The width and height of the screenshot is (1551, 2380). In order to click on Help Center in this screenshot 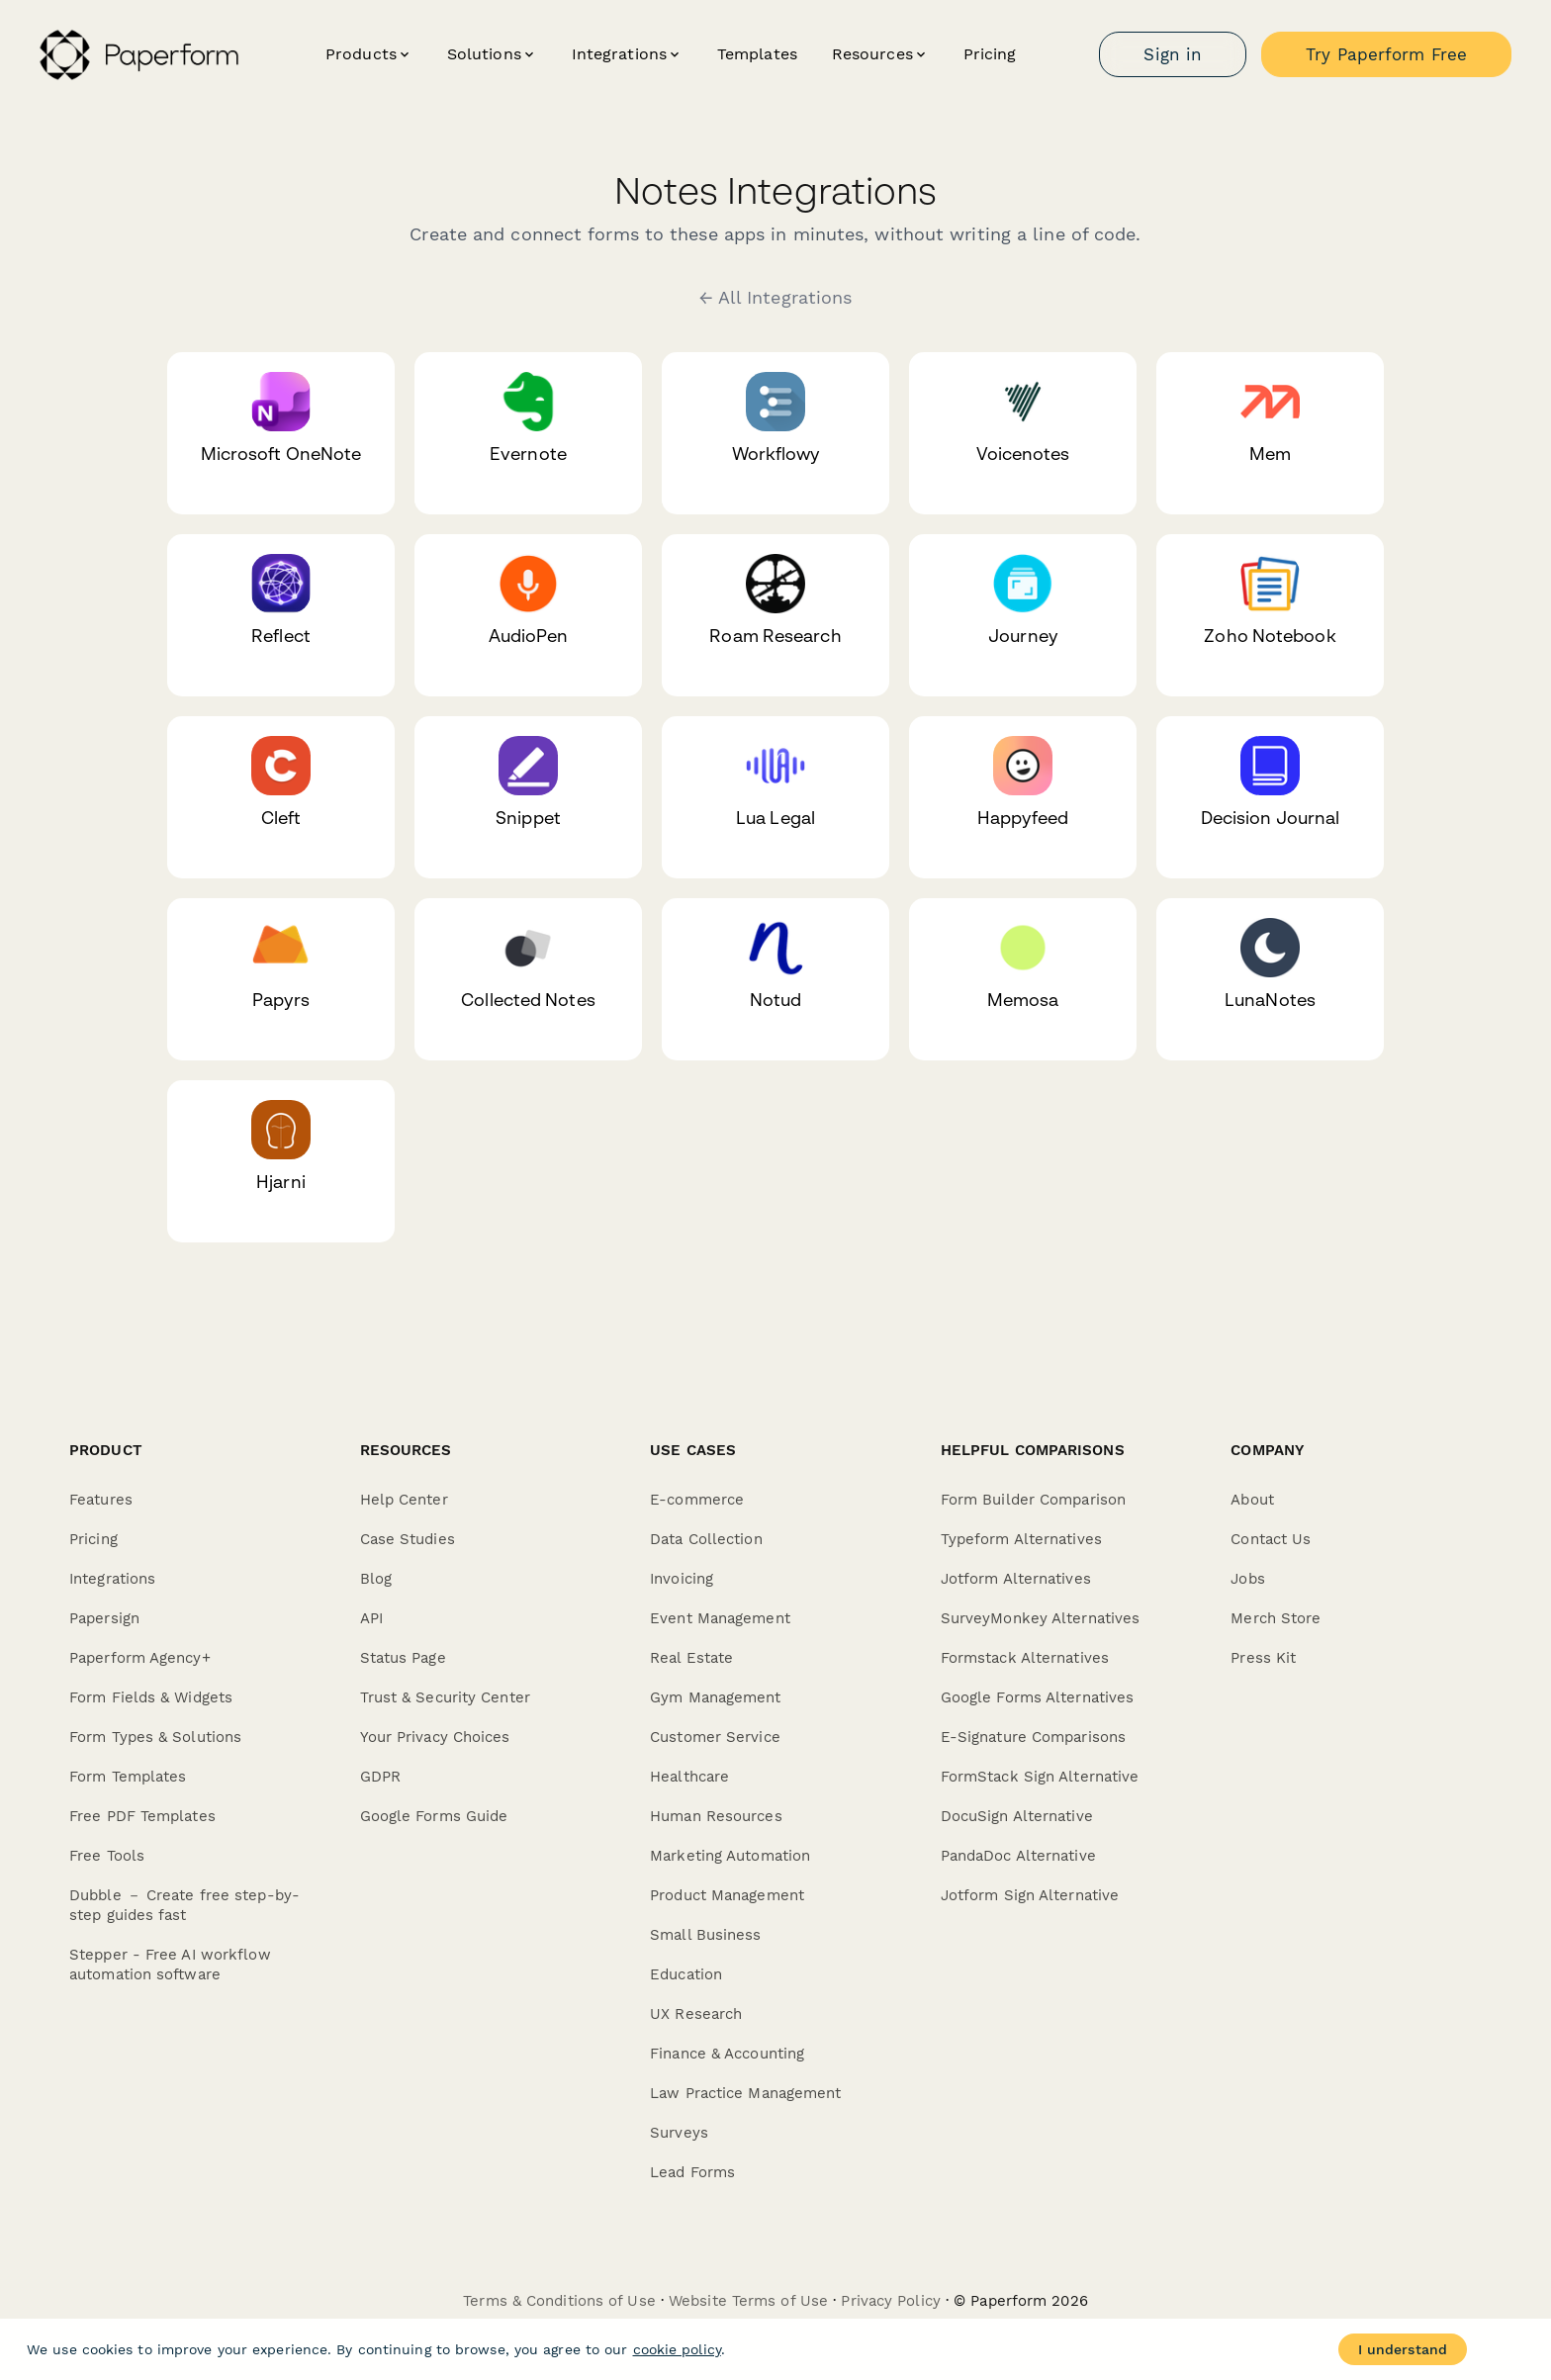, I will do `click(404, 1500)`.